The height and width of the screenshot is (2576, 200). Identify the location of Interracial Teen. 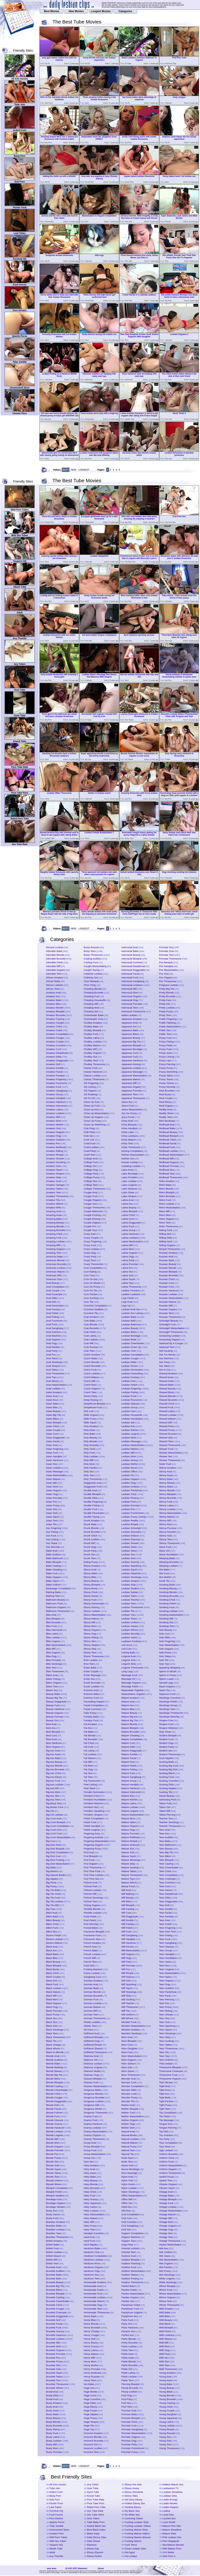
(129, 1007).